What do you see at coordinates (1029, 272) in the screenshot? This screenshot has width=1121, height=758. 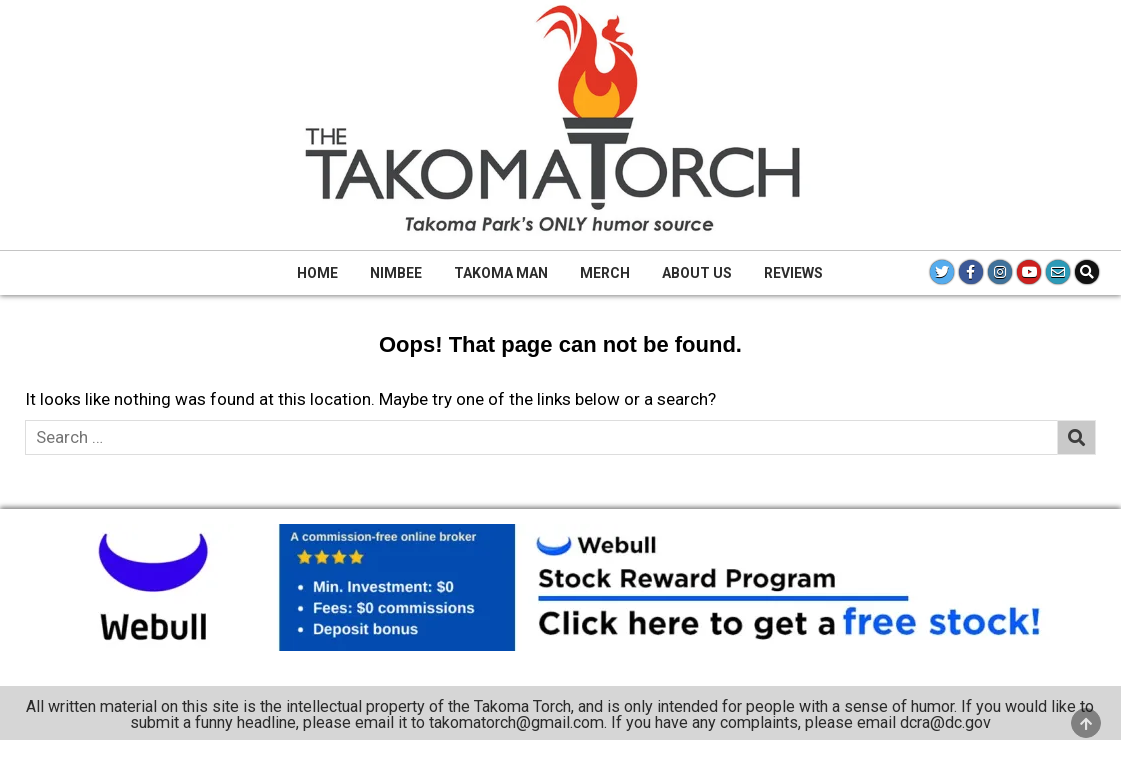 I see `[Youtube Button]` at bounding box center [1029, 272].